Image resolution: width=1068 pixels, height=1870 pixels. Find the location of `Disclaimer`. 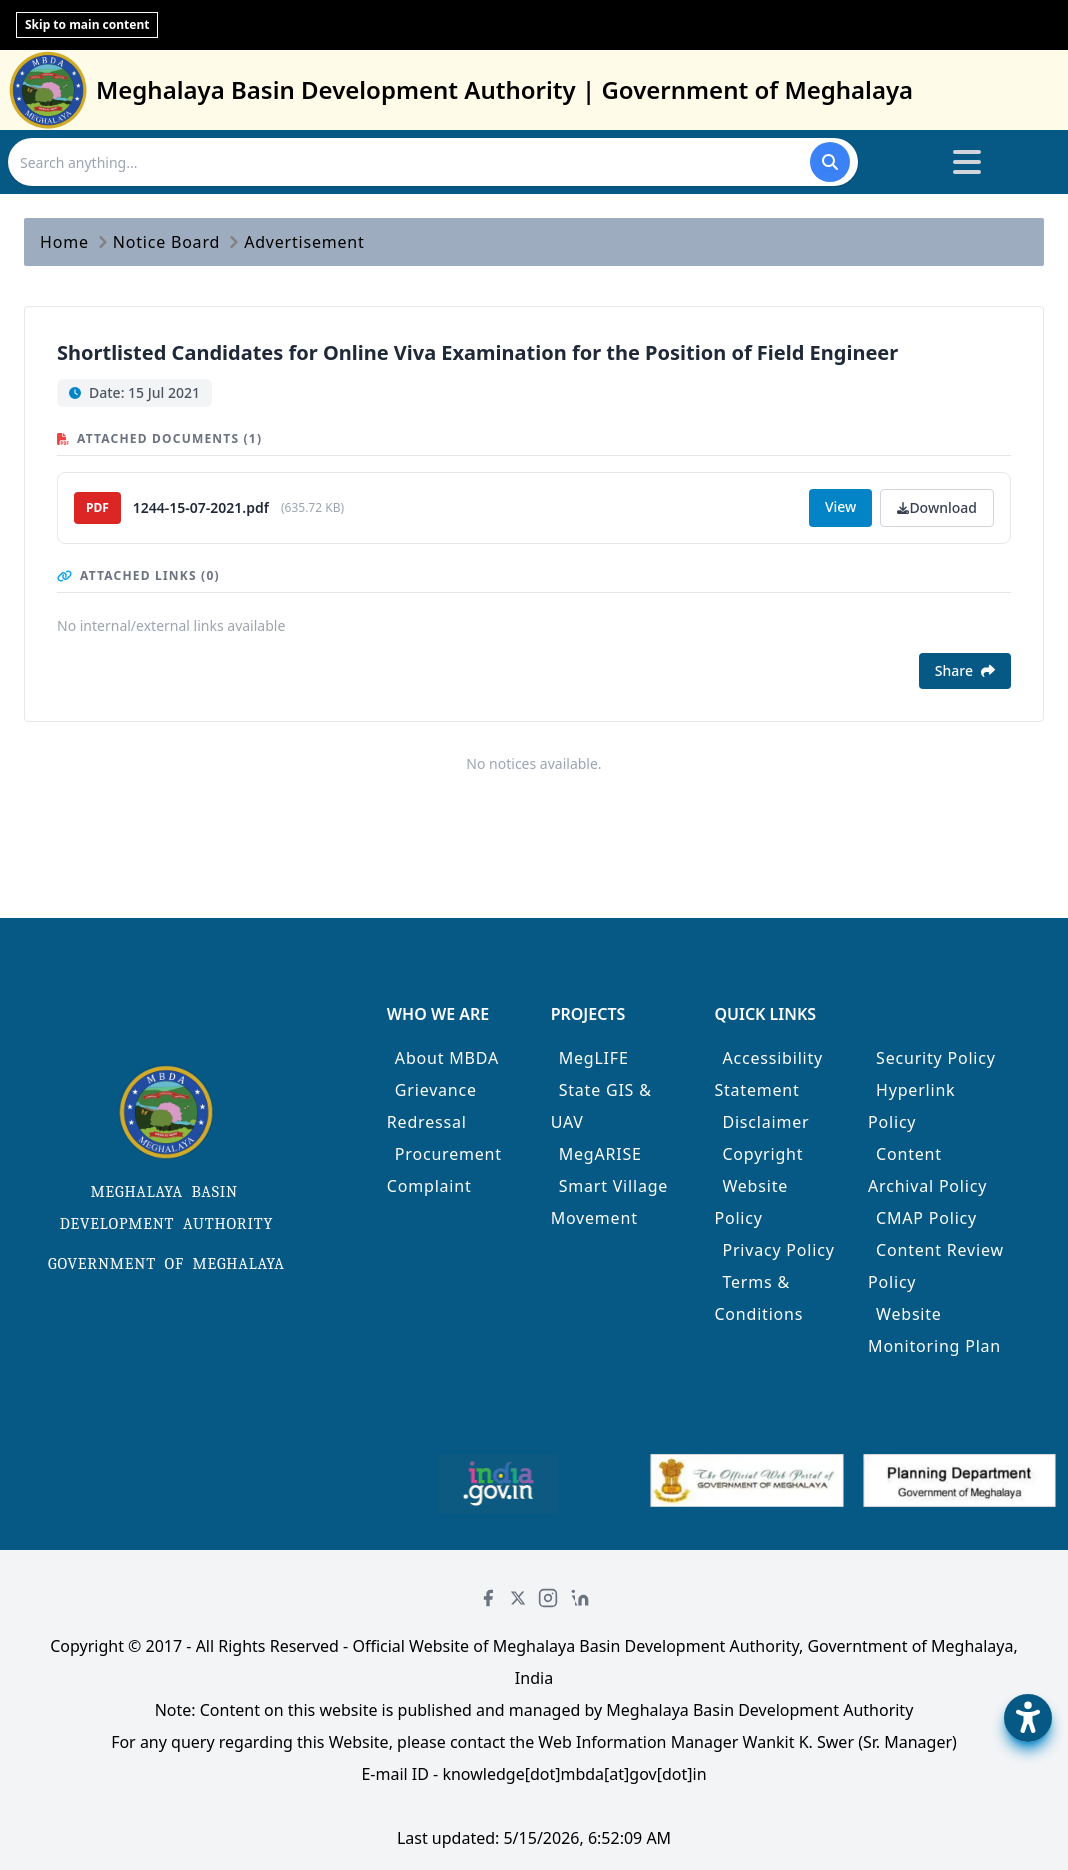

Disclaimer is located at coordinates (765, 1122).